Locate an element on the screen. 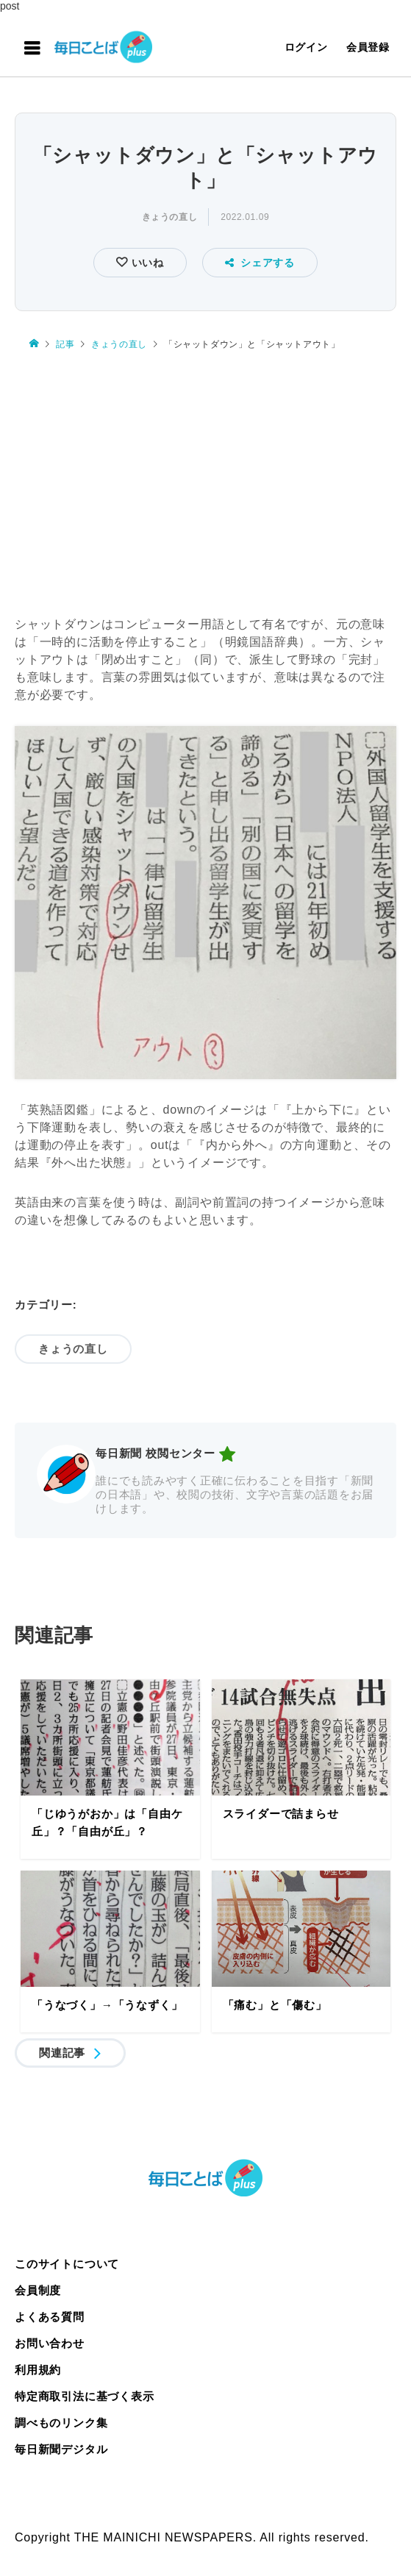 The image size is (411, 2576). 毎日新聞デジタル is located at coordinates (61, 2449).